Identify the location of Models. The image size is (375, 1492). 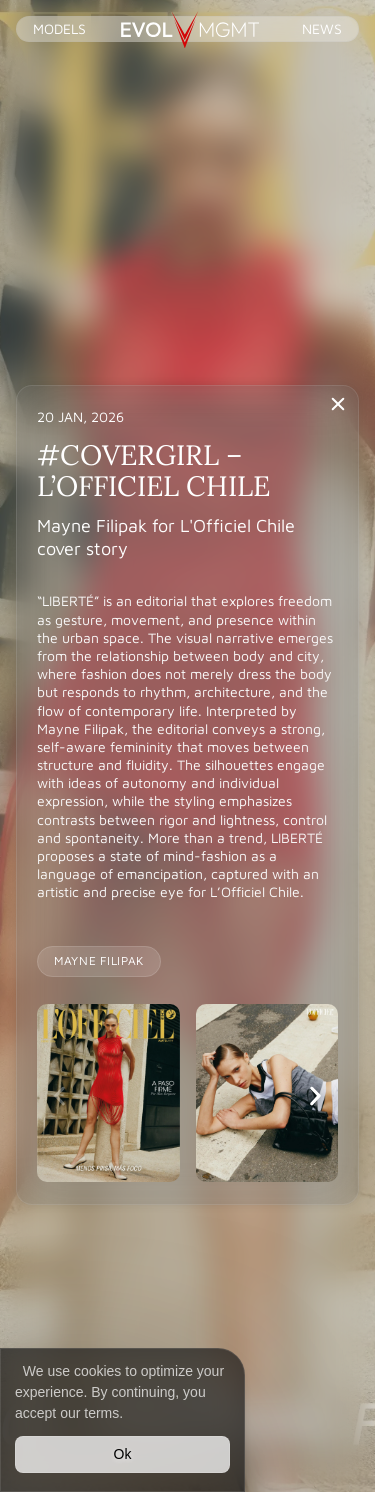
(59, 28).